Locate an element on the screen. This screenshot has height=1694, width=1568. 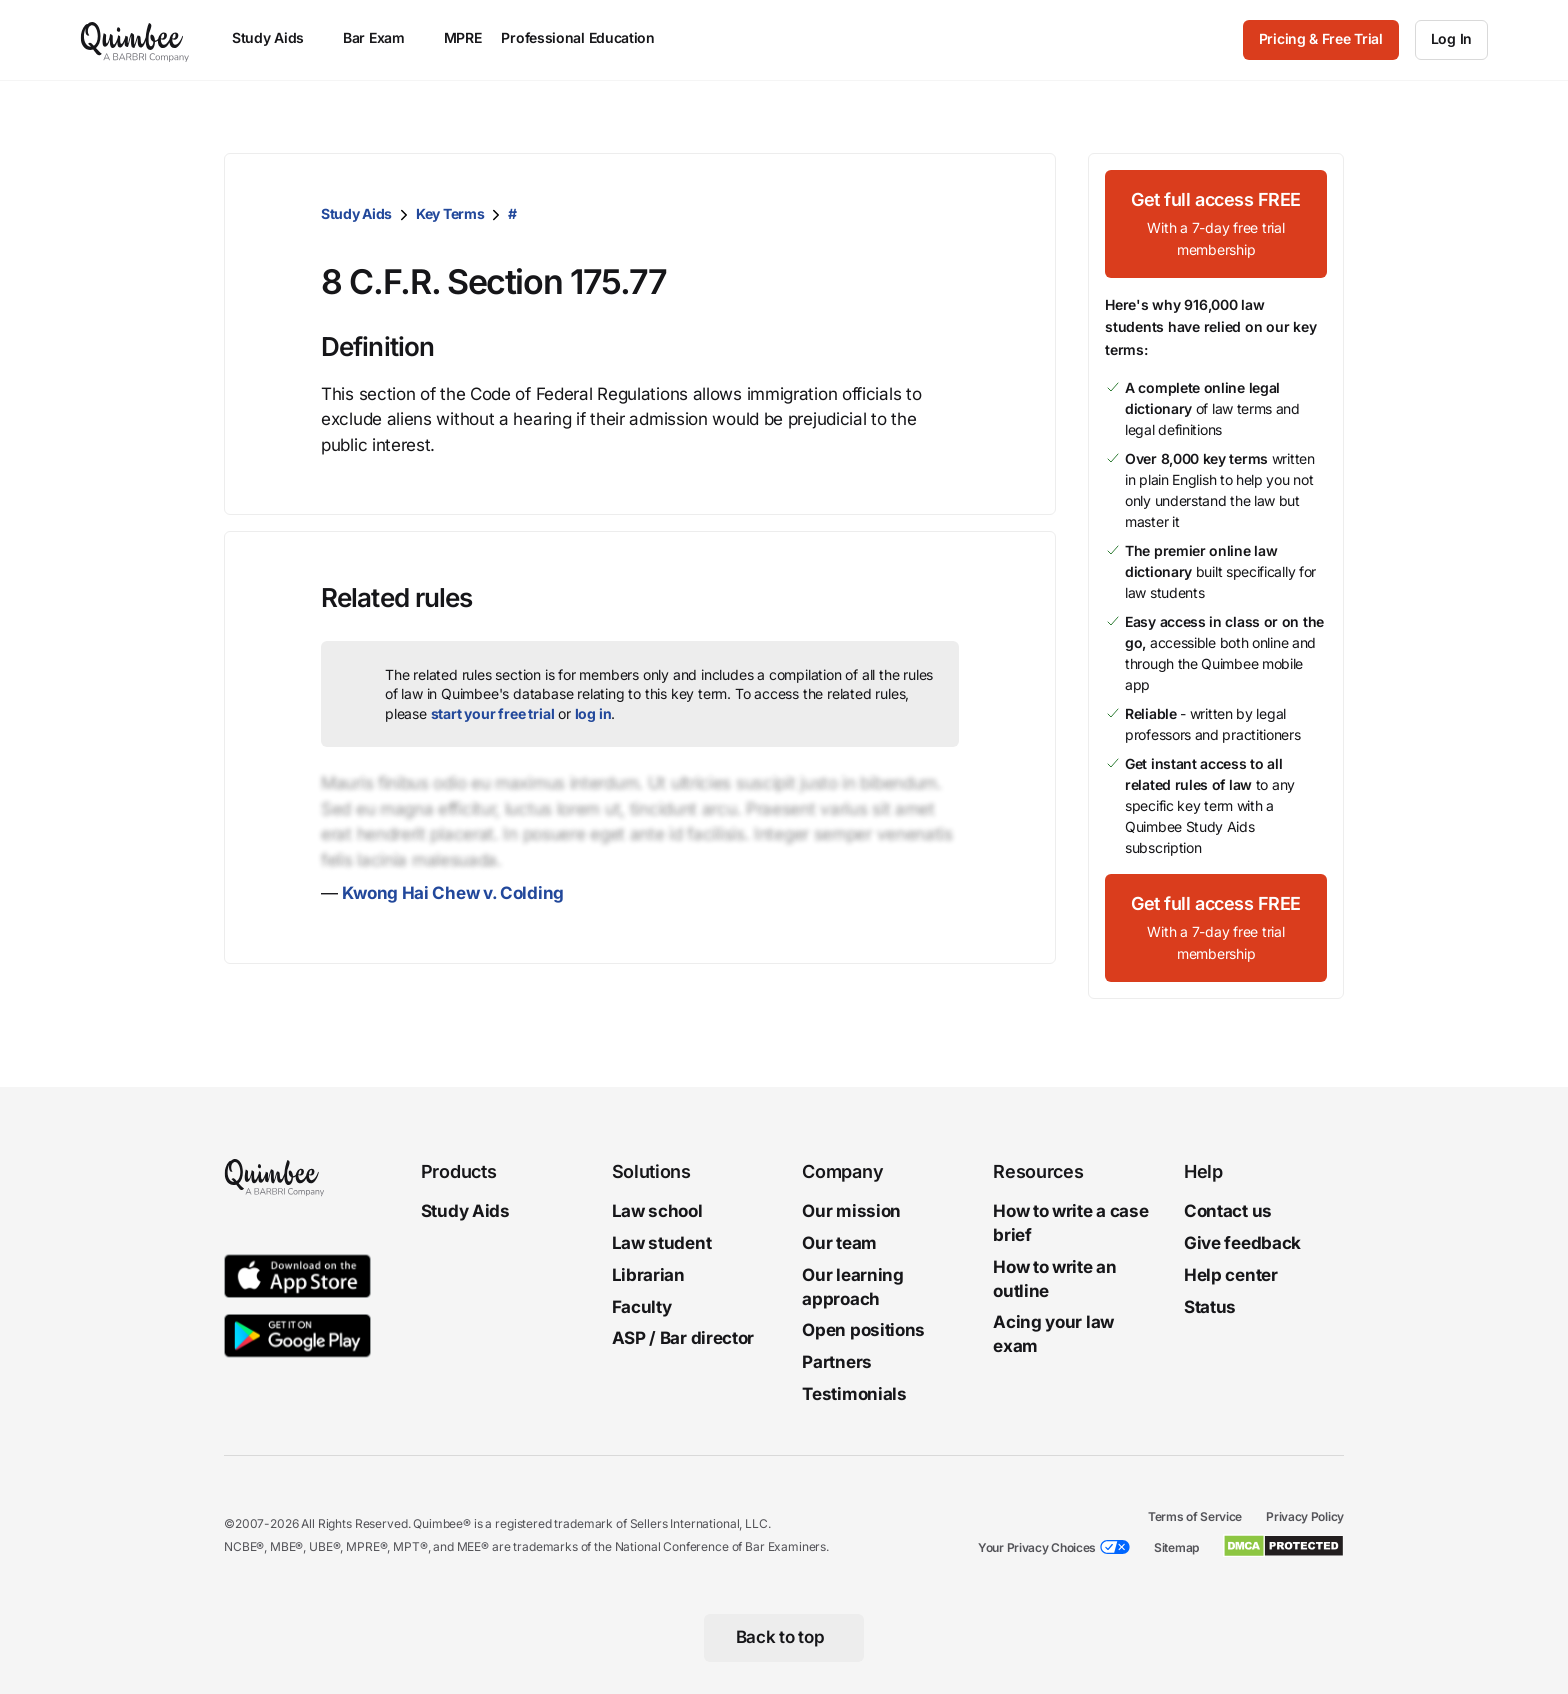
MPRE is located at coordinates (463, 37).